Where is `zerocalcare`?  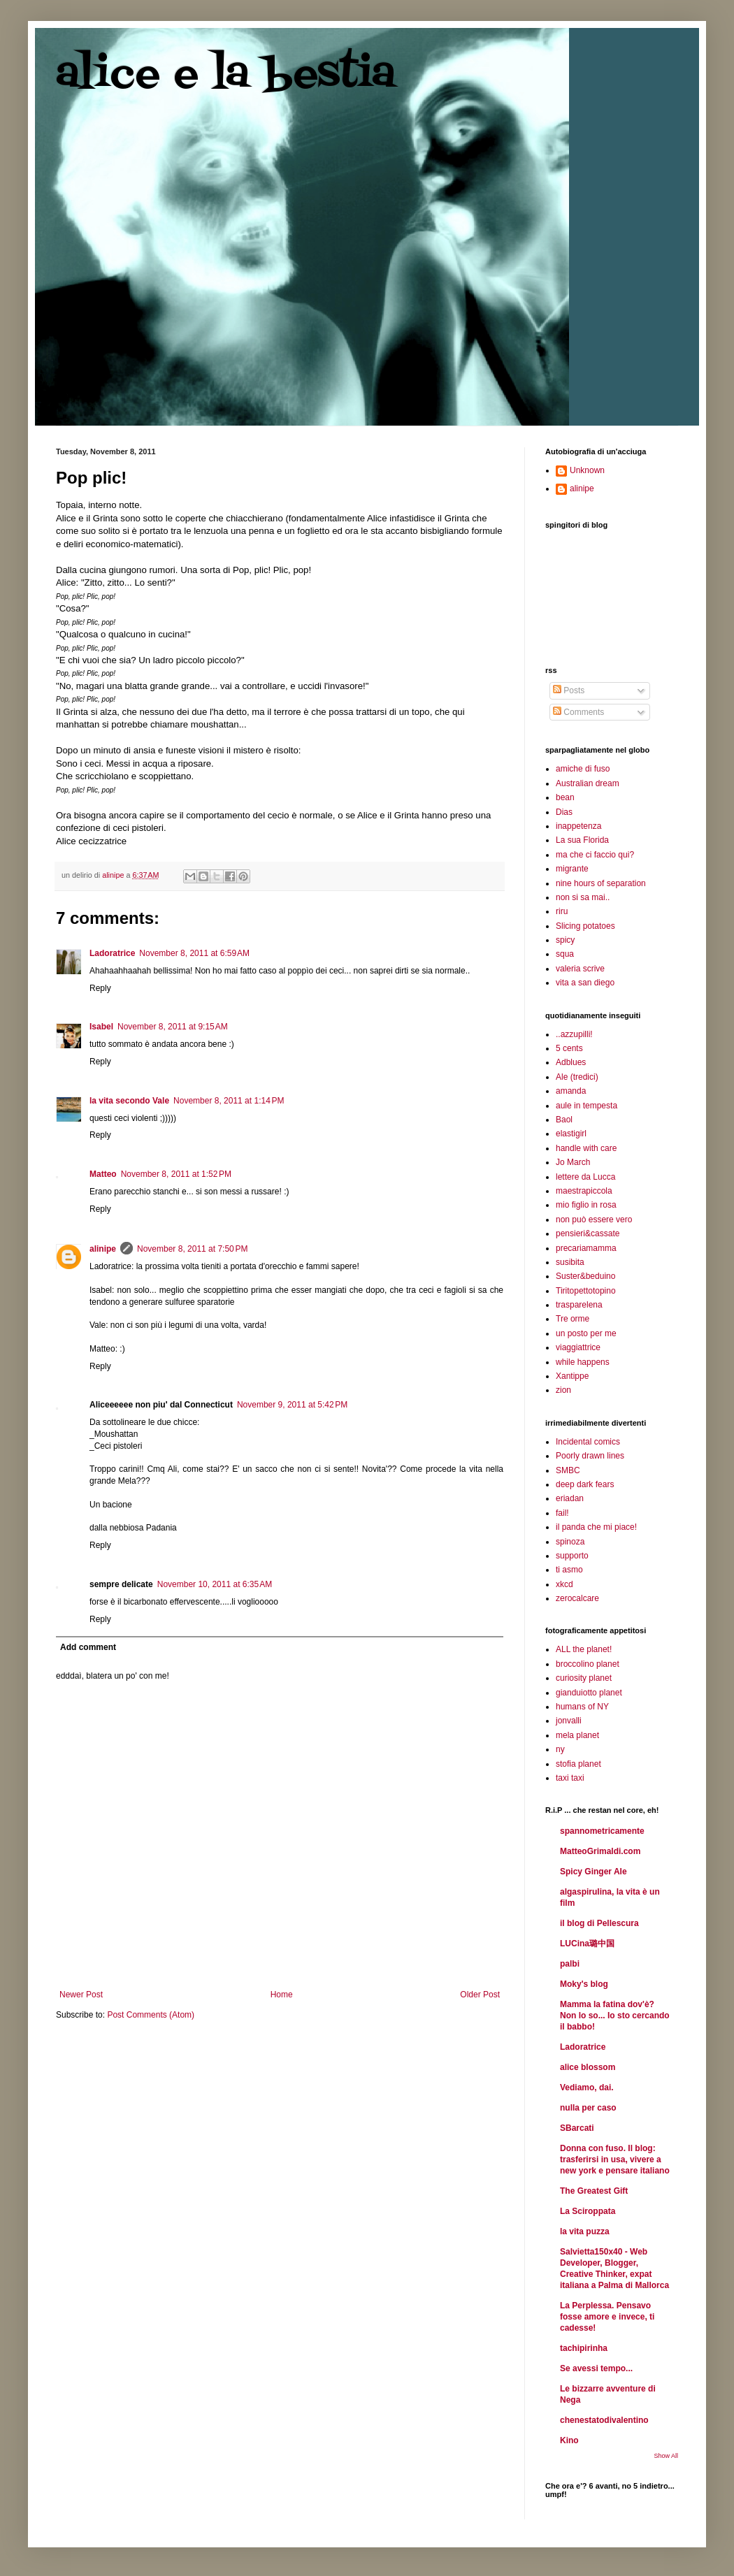 zerocalcare is located at coordinates (577, 1598).